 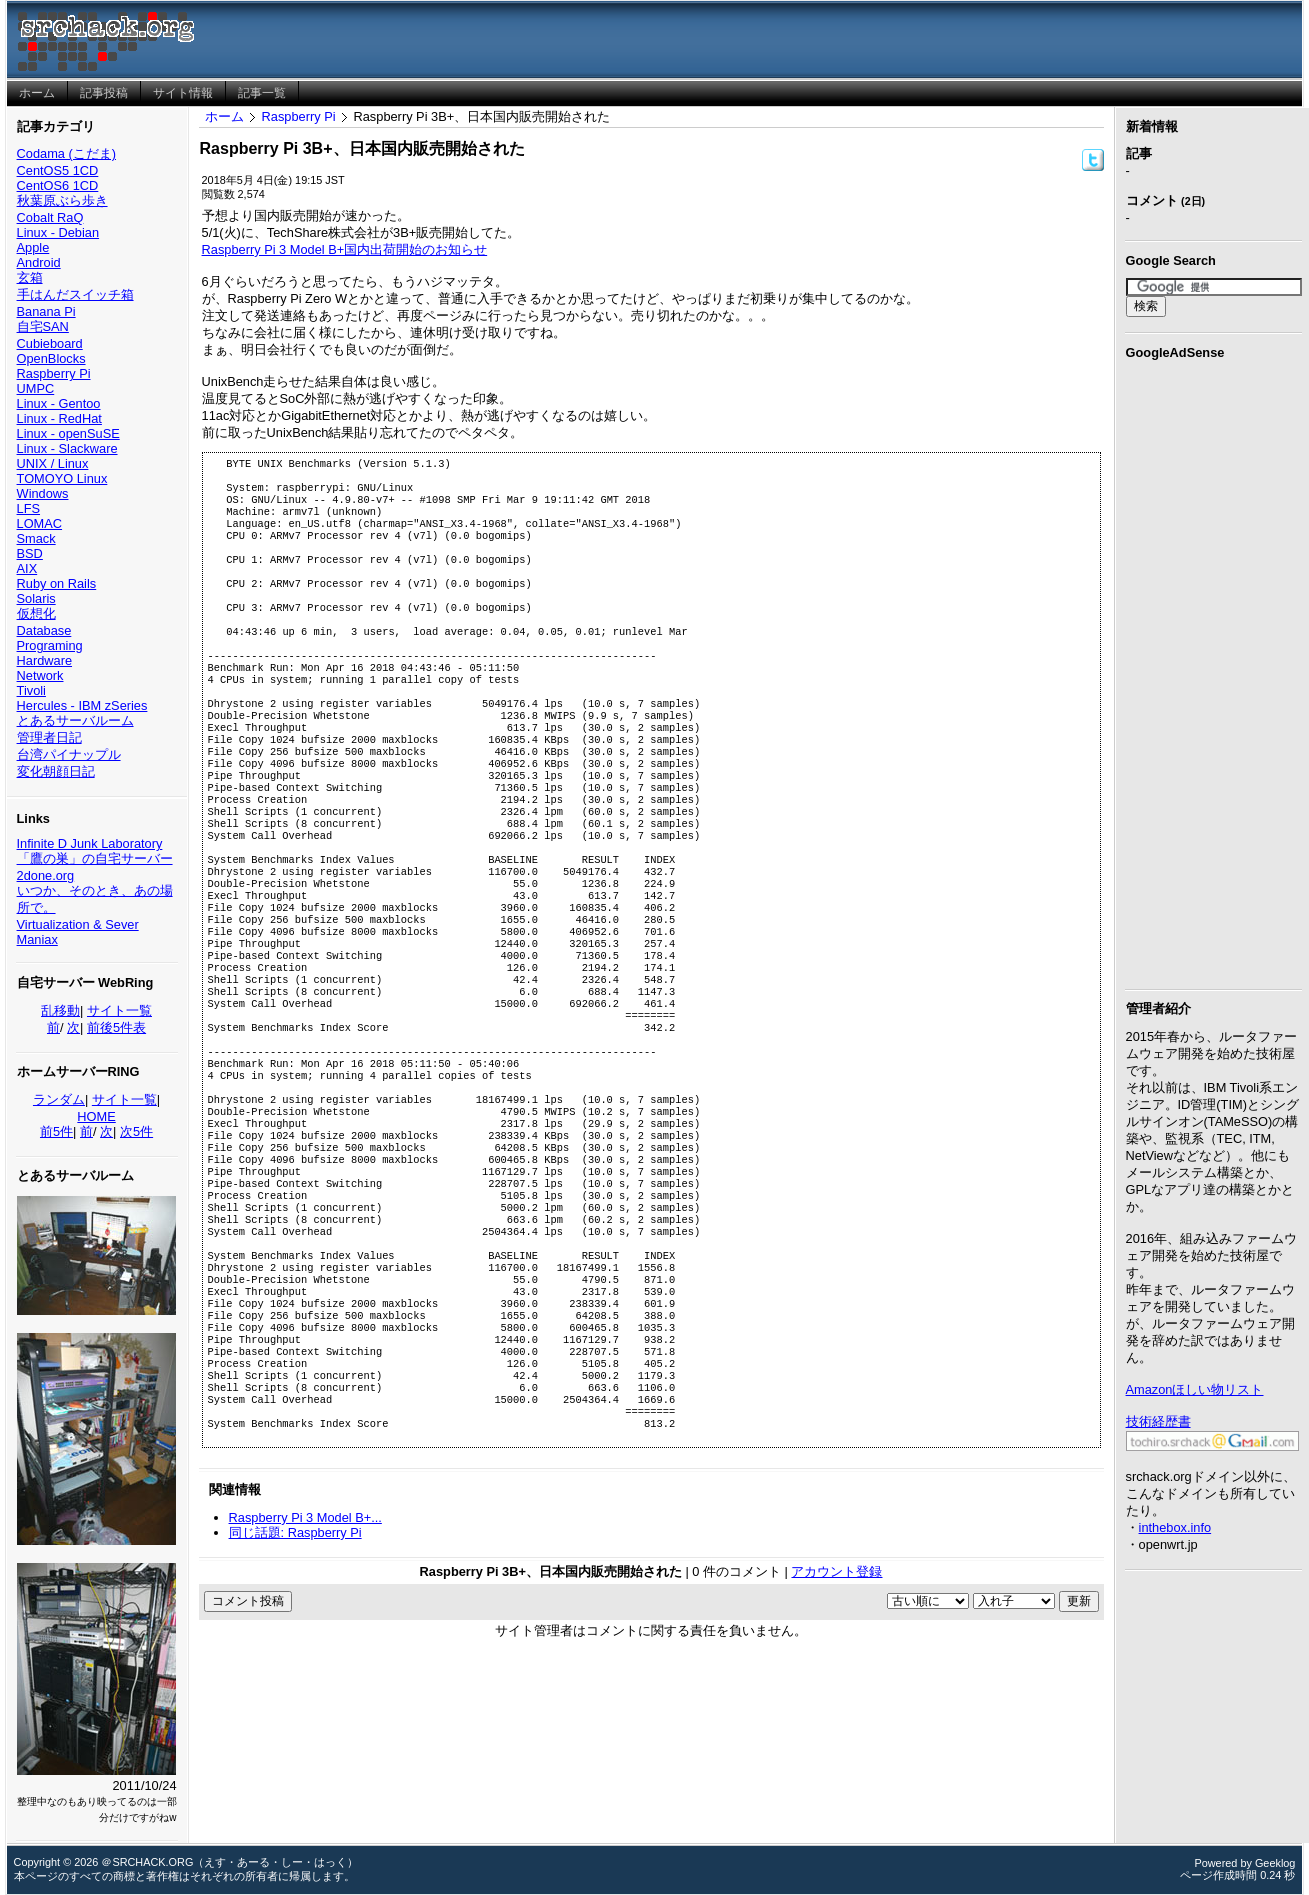 I want to click on 技術経歴書, so click(x=1158, y=1421).